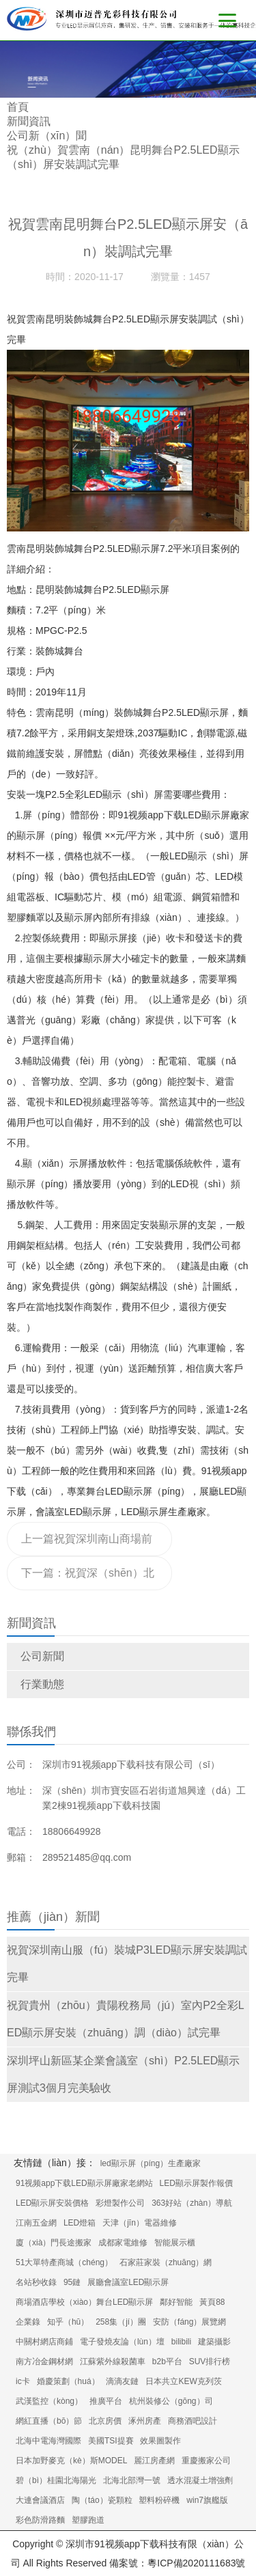 The height and width of the screenshot is (2576, 256). What do you see at coordinates (84, 2302) in the screenshot?
I see `商場酒店學校（xiào）舞台LED顯示屏` at bounding box center [84, 2302].